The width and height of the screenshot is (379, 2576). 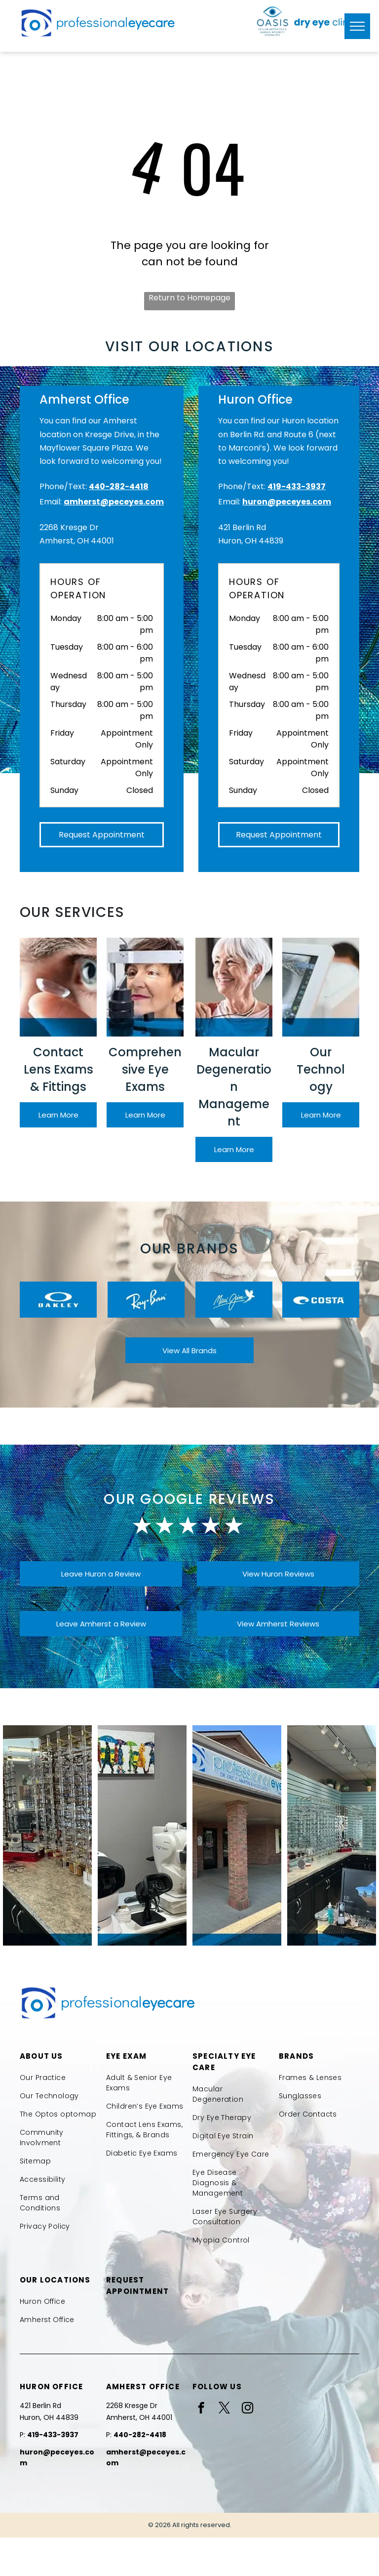 What do you see at coordinates (224, 2409) in the screenshot?
I see `[twitter]` at bounding box center [224, 2409].